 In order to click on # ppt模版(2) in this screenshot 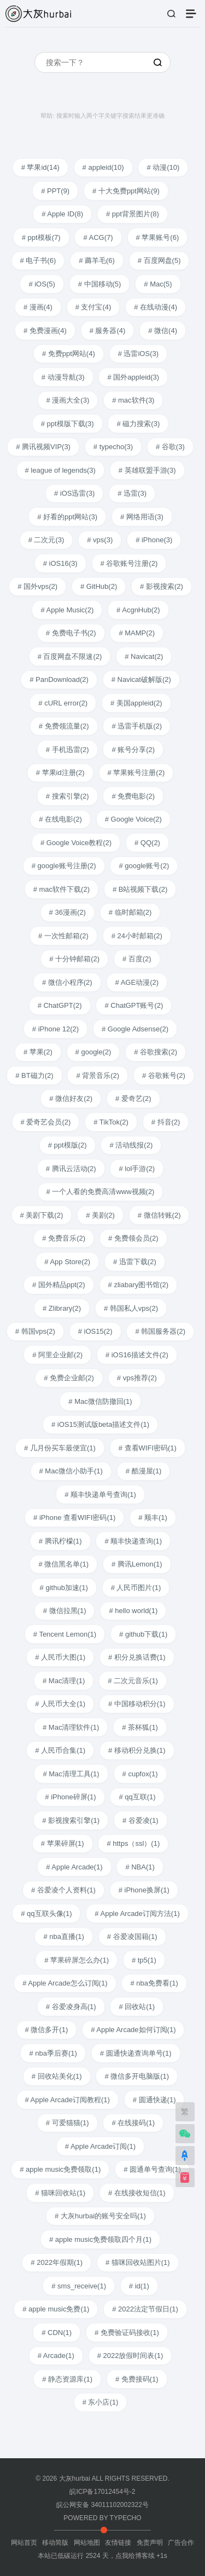, I will do `click(67, 1145)`.